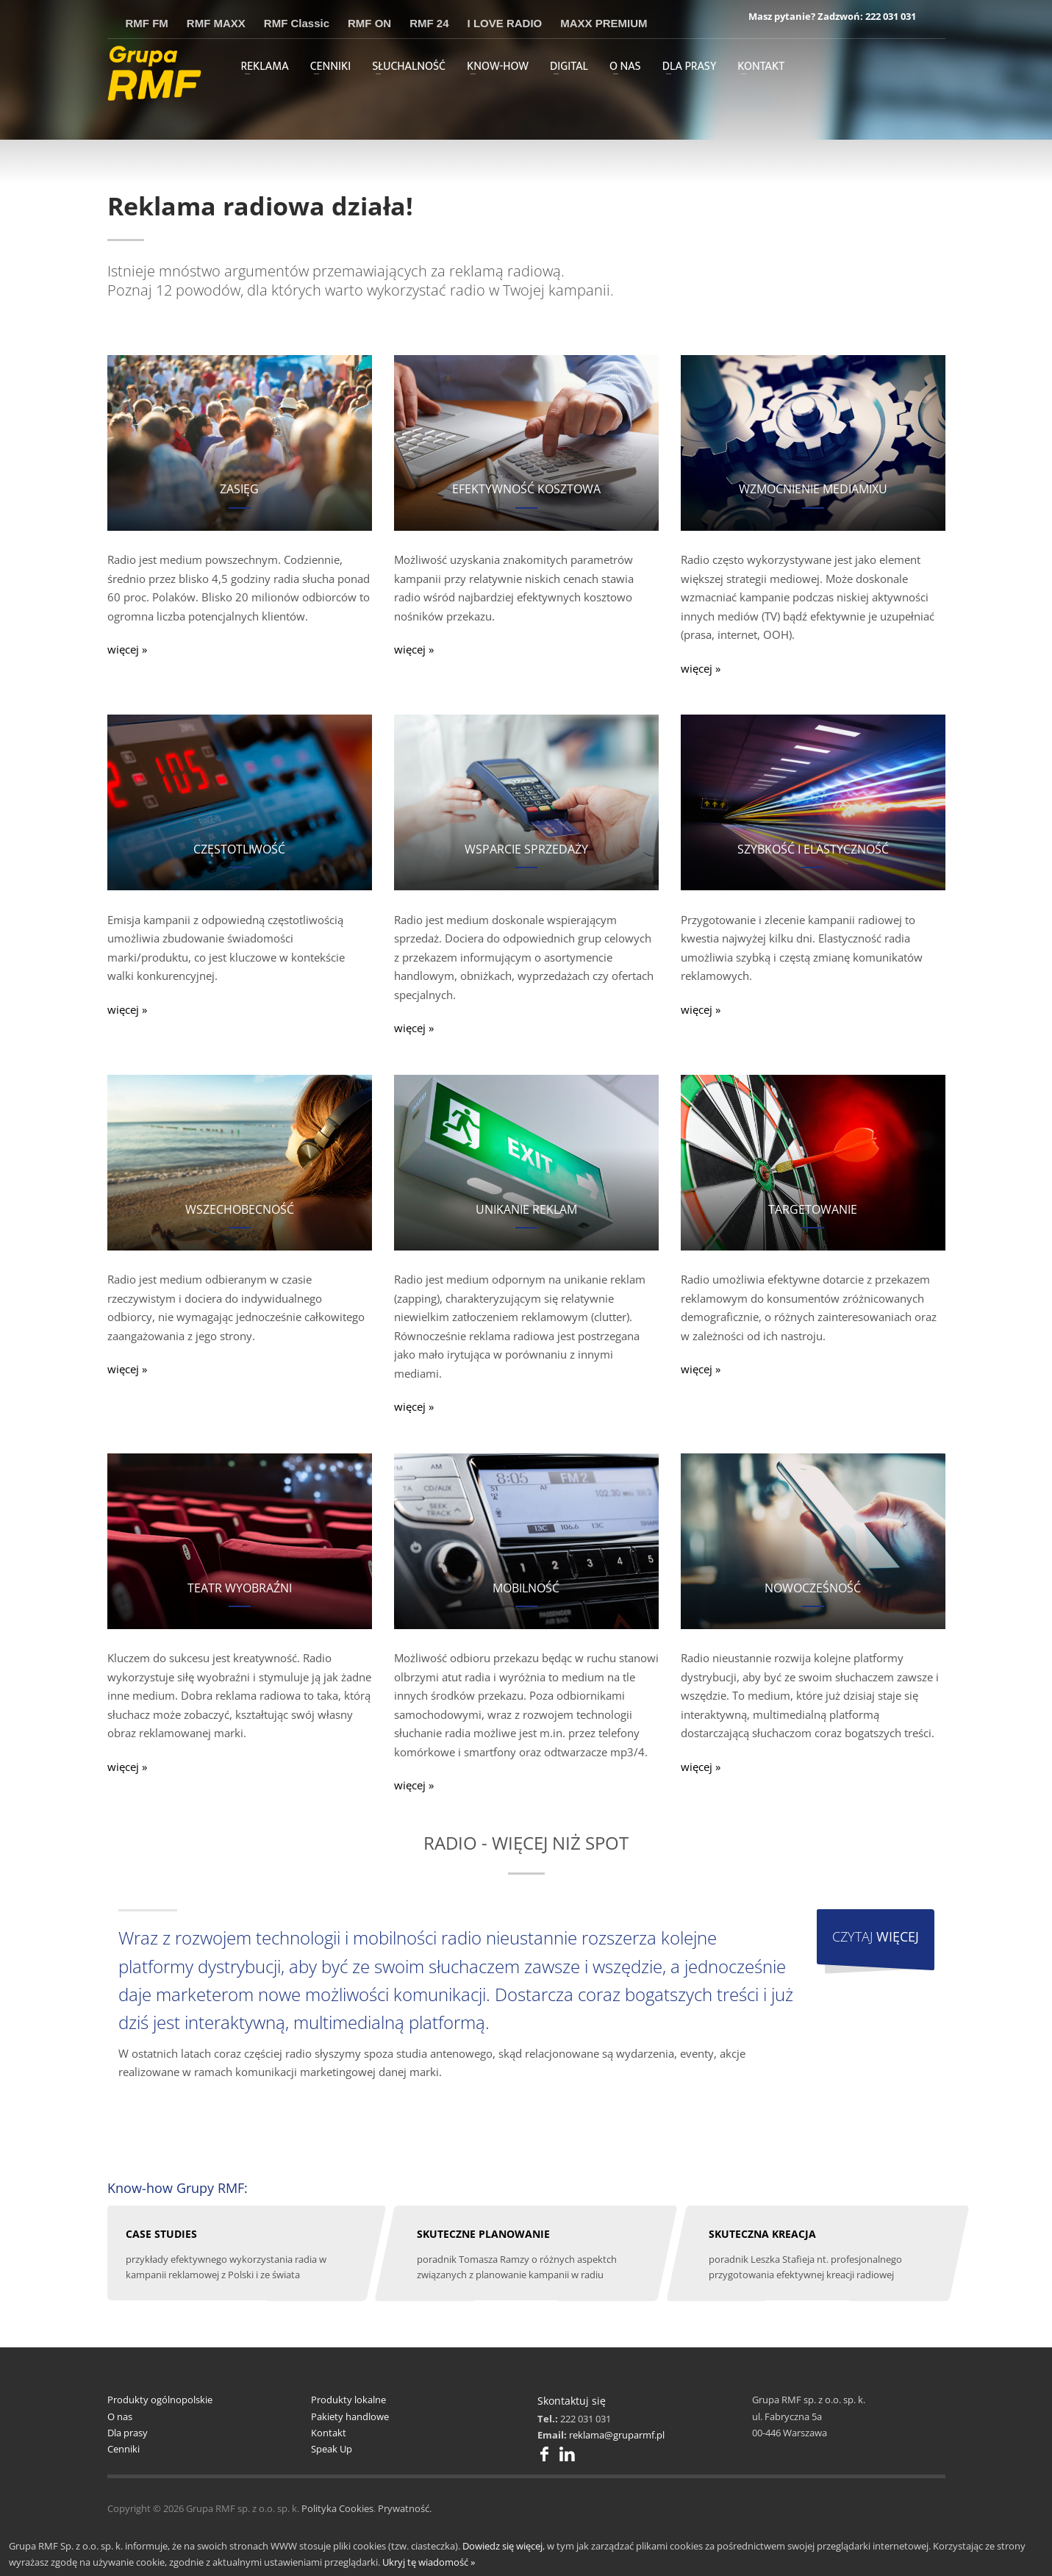  Describe the element at coordinates (617, 2434) in the screenshot. I see `reklama@gruparmf.pl` at that location.